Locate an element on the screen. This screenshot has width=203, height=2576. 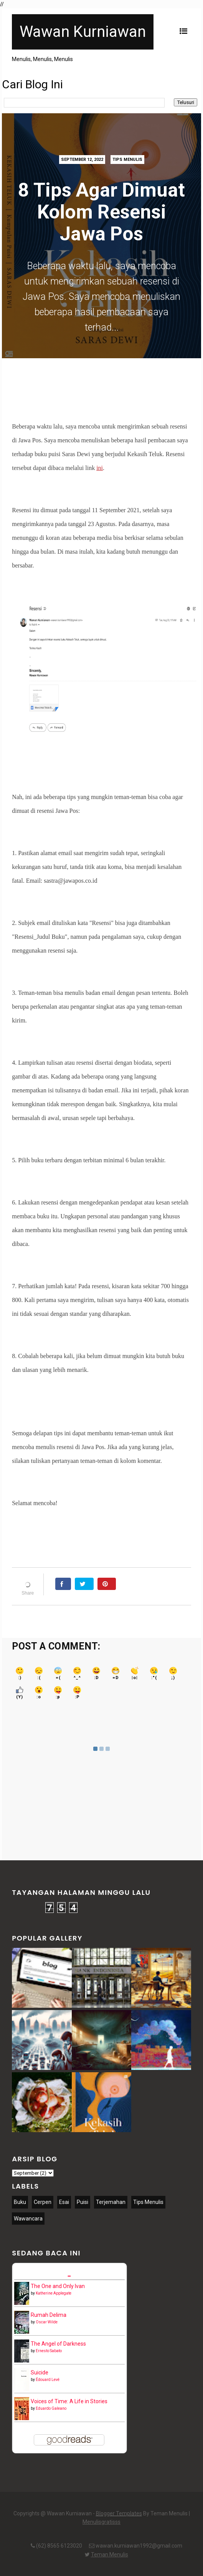
Oscar Wilde is located at coordinates (47, 2322).